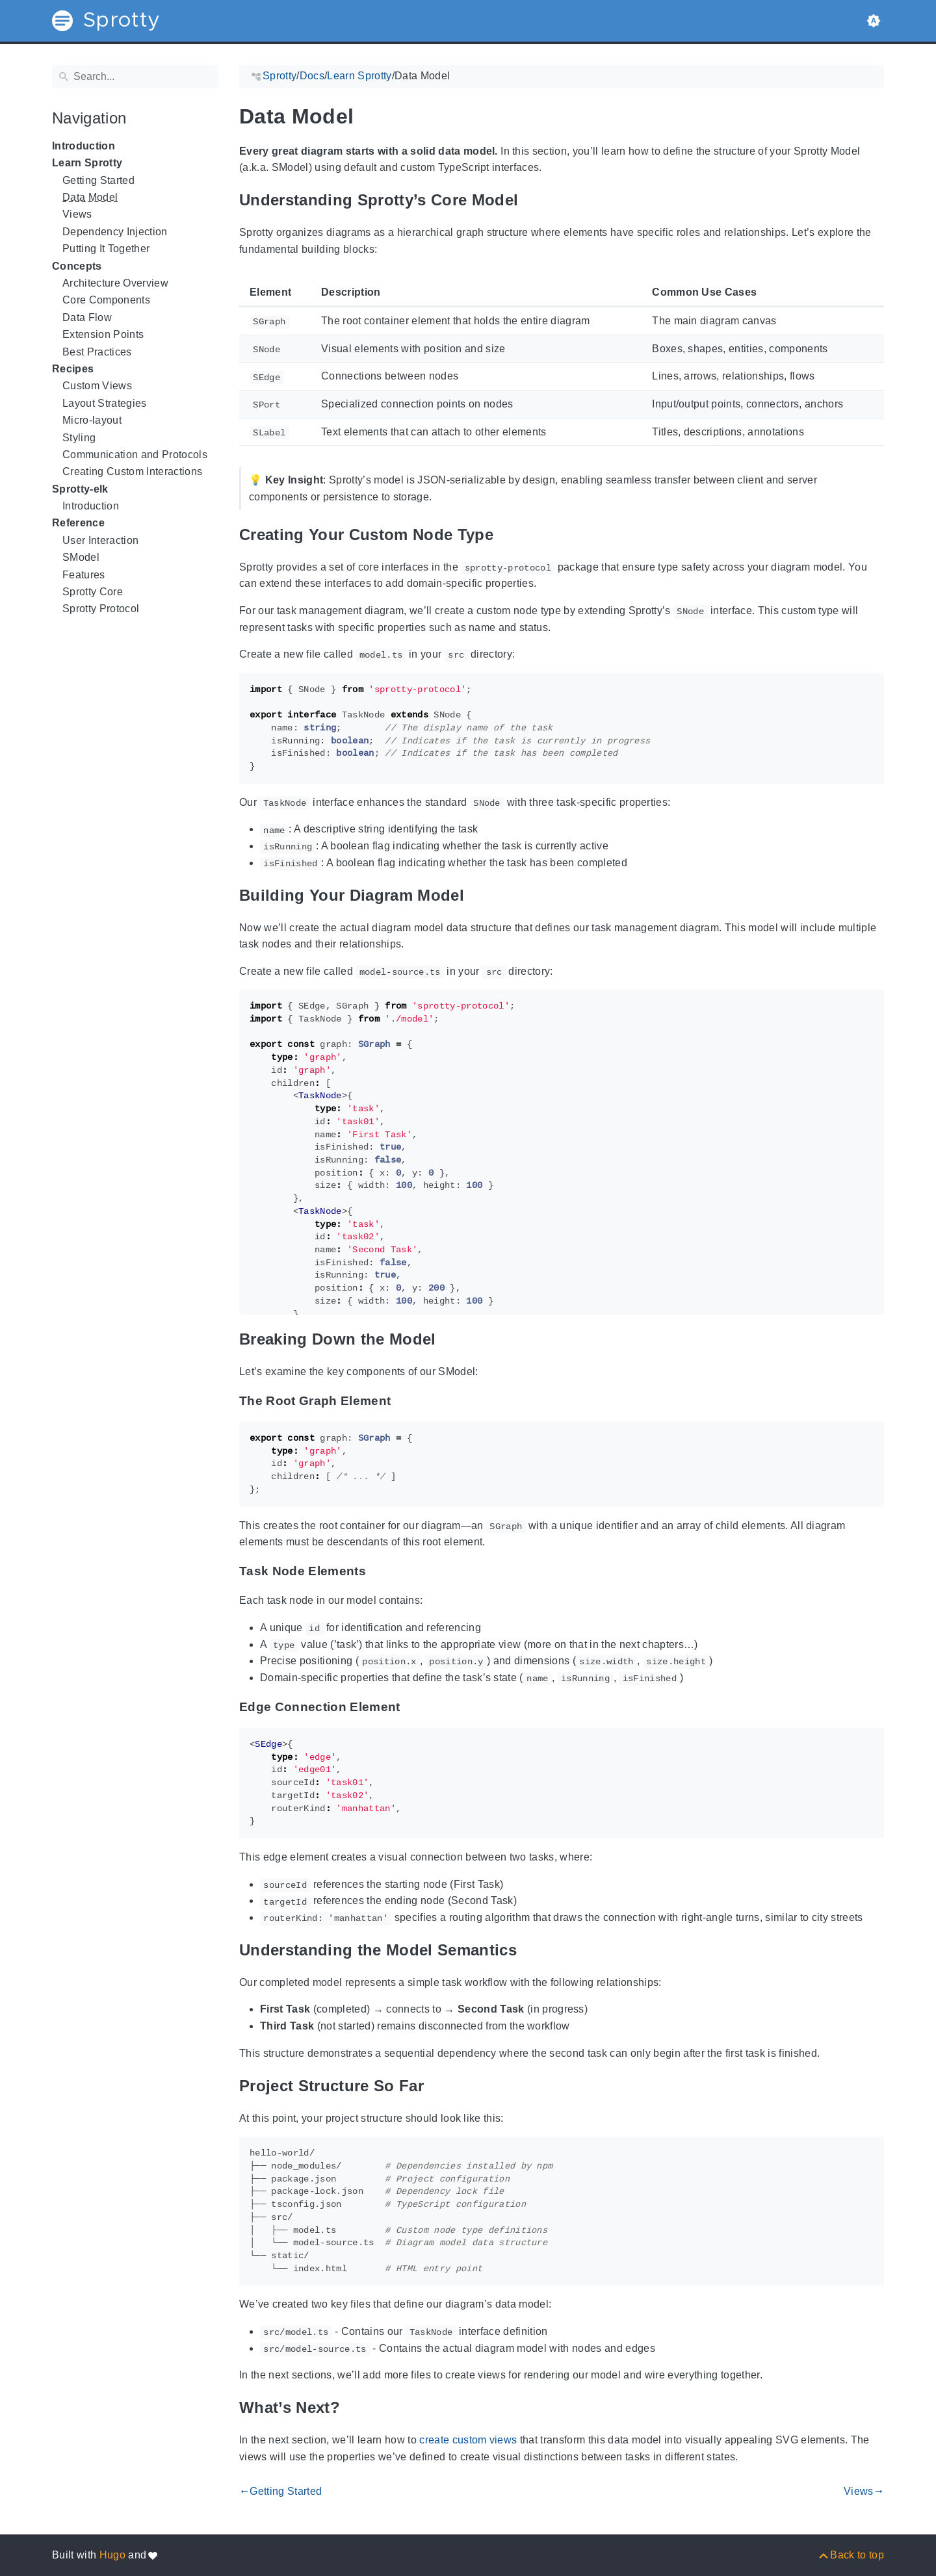 This screenshot has height=2576, width=936. I want to click on Custom Views, so click(97, 385).